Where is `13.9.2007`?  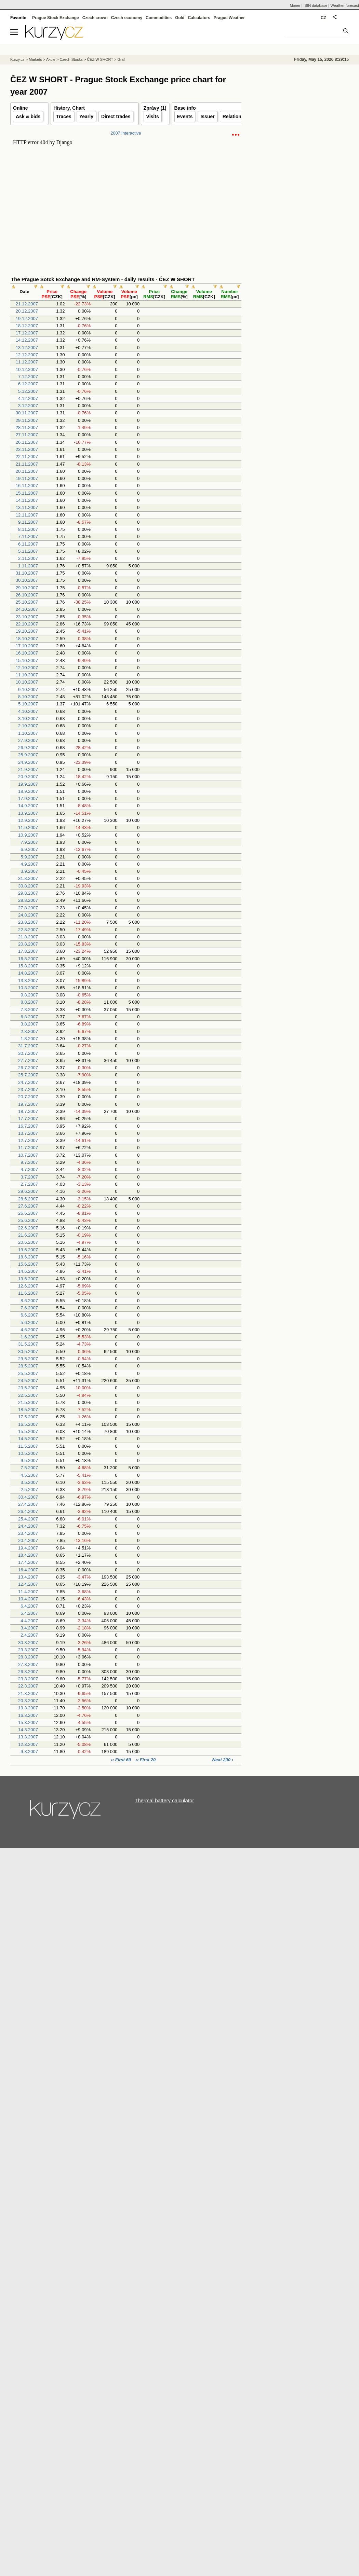
13.9.2007 is located at coordinates (28, 813).